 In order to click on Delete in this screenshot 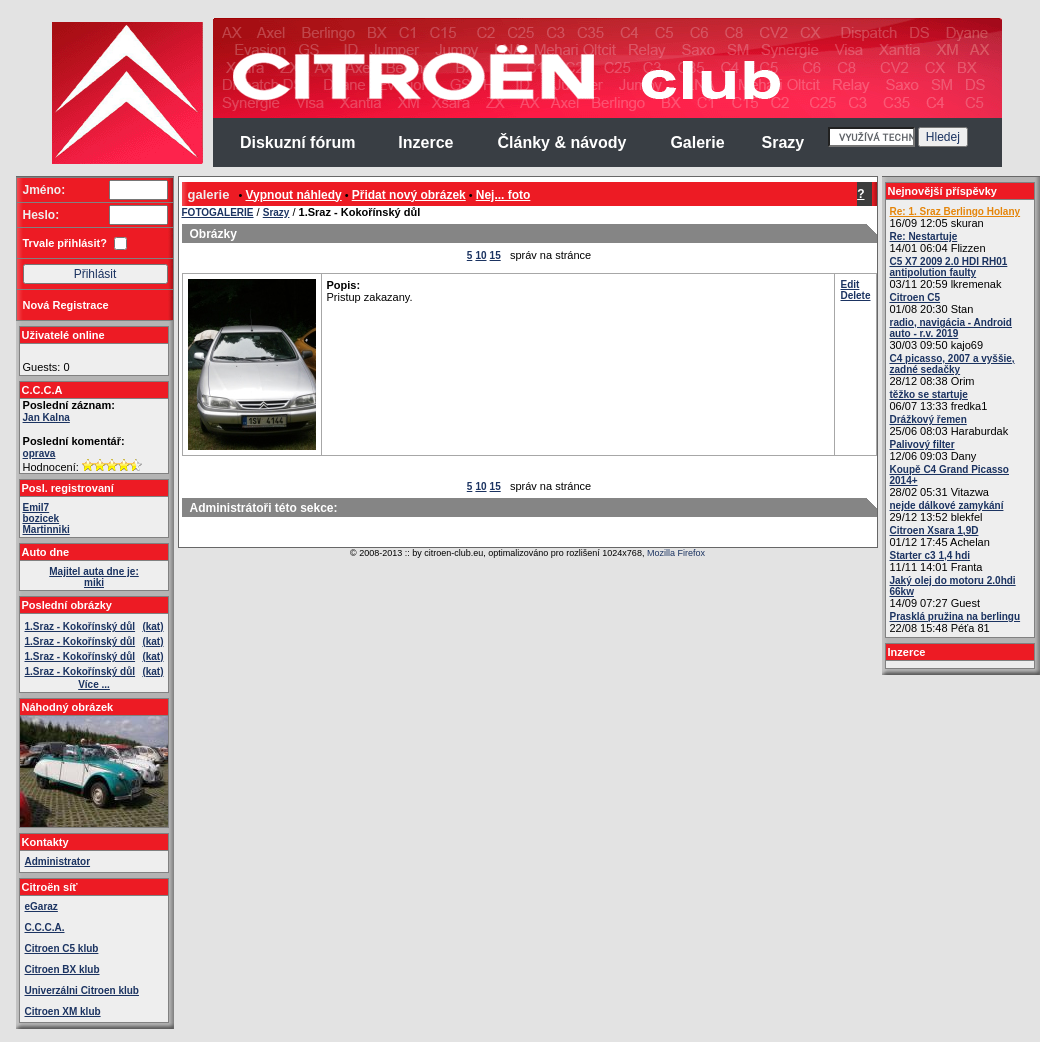, I will do `click(855, 295)`.